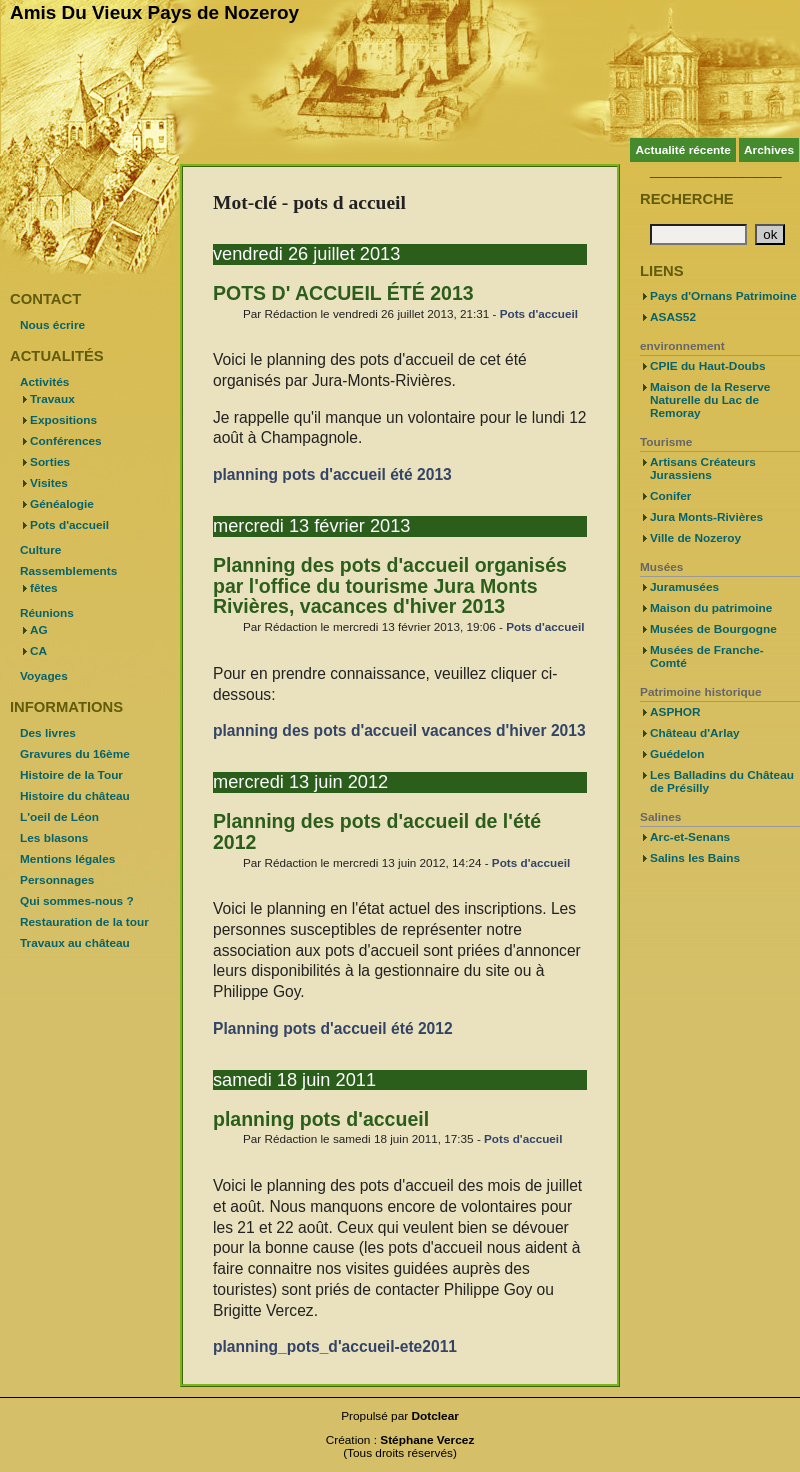 The image size is (800, 1472). I want to click on Mentions légales, so click(67, 859).